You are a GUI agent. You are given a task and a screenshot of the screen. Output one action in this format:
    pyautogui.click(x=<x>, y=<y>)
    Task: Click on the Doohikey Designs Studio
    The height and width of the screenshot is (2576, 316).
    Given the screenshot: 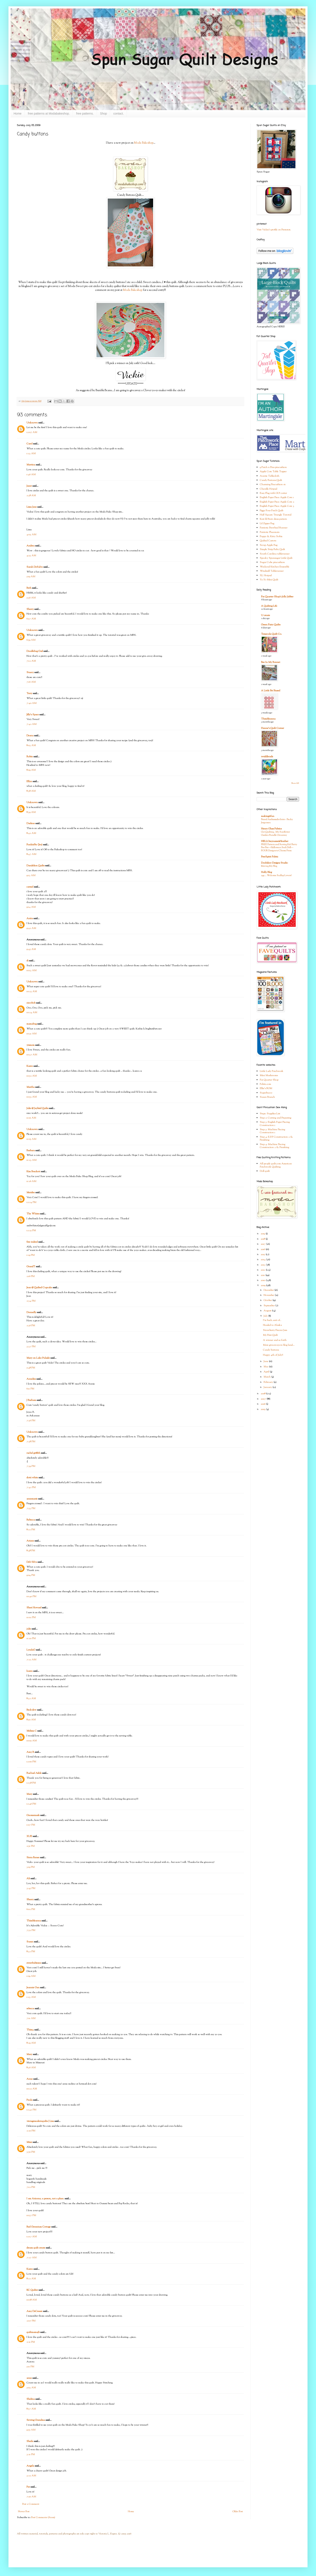 What is the action you would take?
    pyautogui.click(x=274, y=863)
    